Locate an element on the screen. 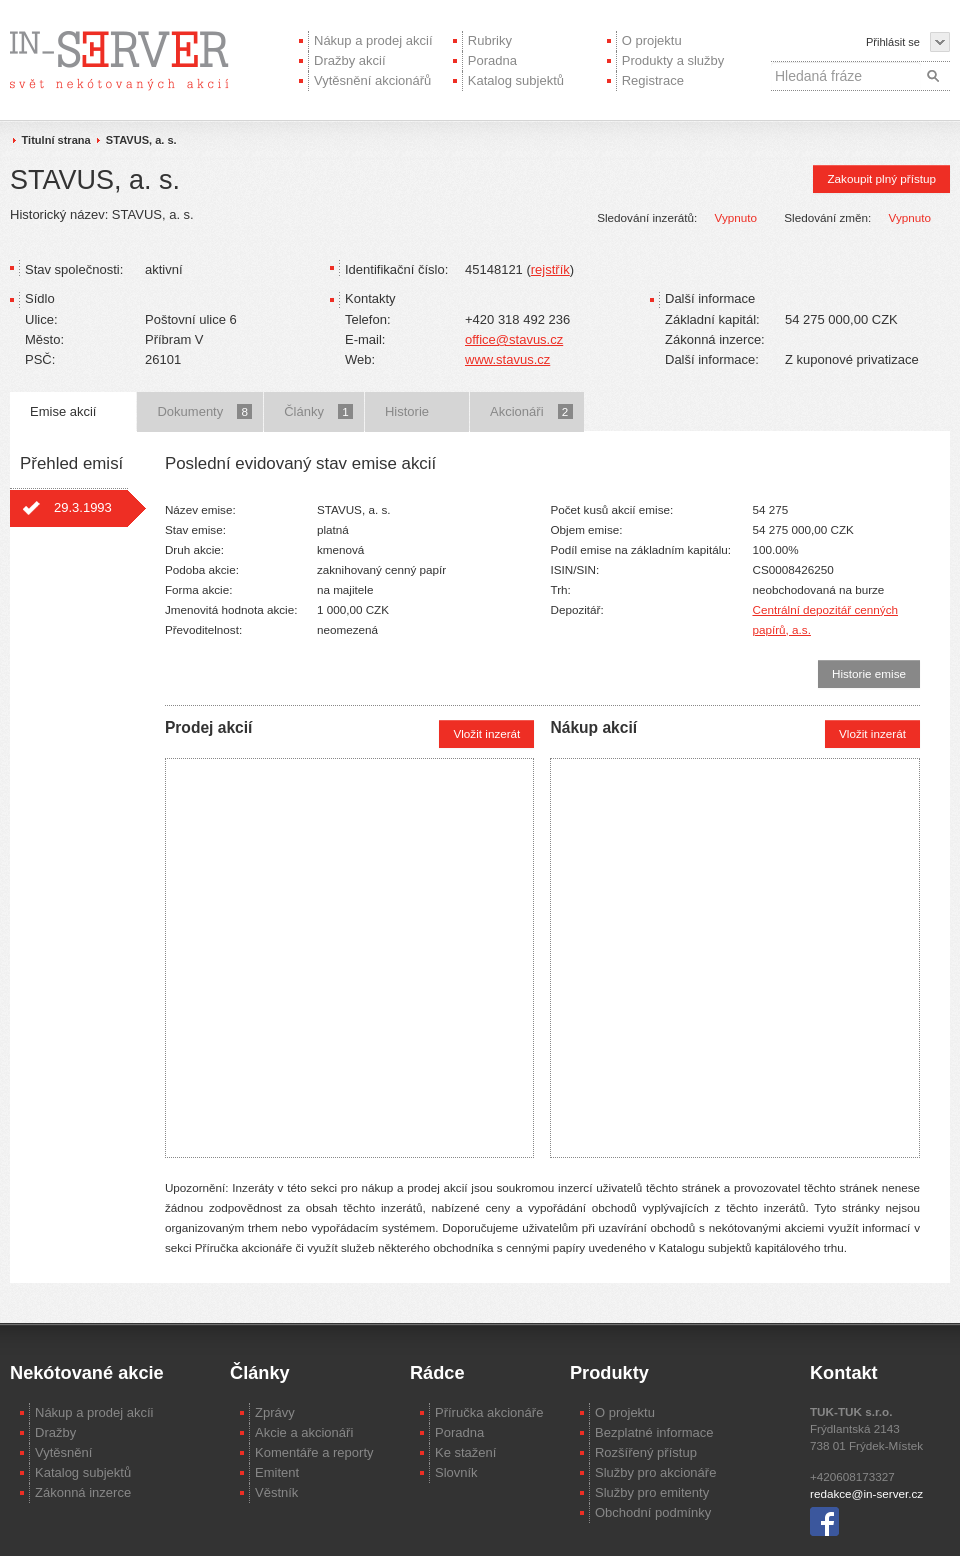  Slovník is located at coordinates (456, 1472).